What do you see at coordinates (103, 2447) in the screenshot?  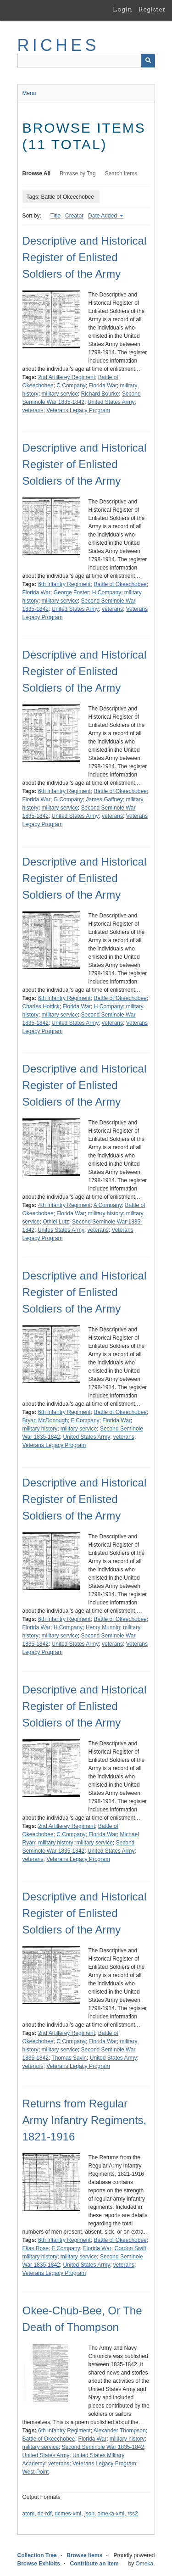 I see `Second Seminole War 1835-1842` at bounding box center [103, 2447].